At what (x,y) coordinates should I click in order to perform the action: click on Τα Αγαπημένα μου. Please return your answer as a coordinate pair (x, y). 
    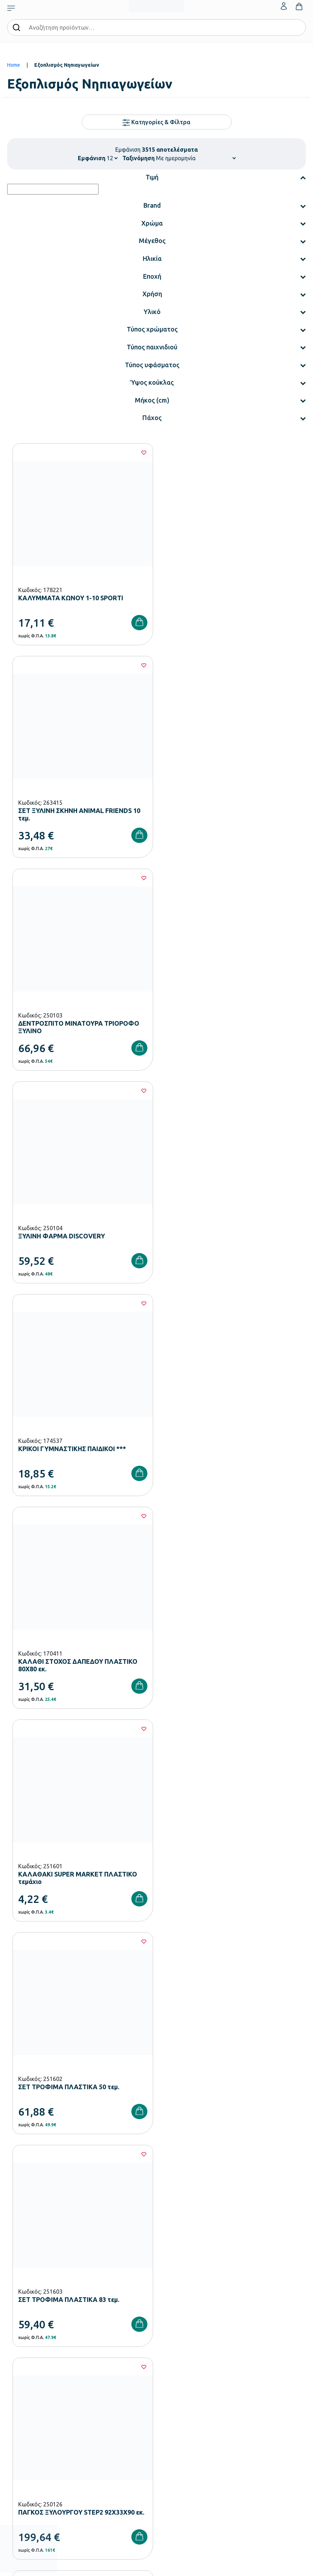
    Looking at the image, I should click on (176, 2410).